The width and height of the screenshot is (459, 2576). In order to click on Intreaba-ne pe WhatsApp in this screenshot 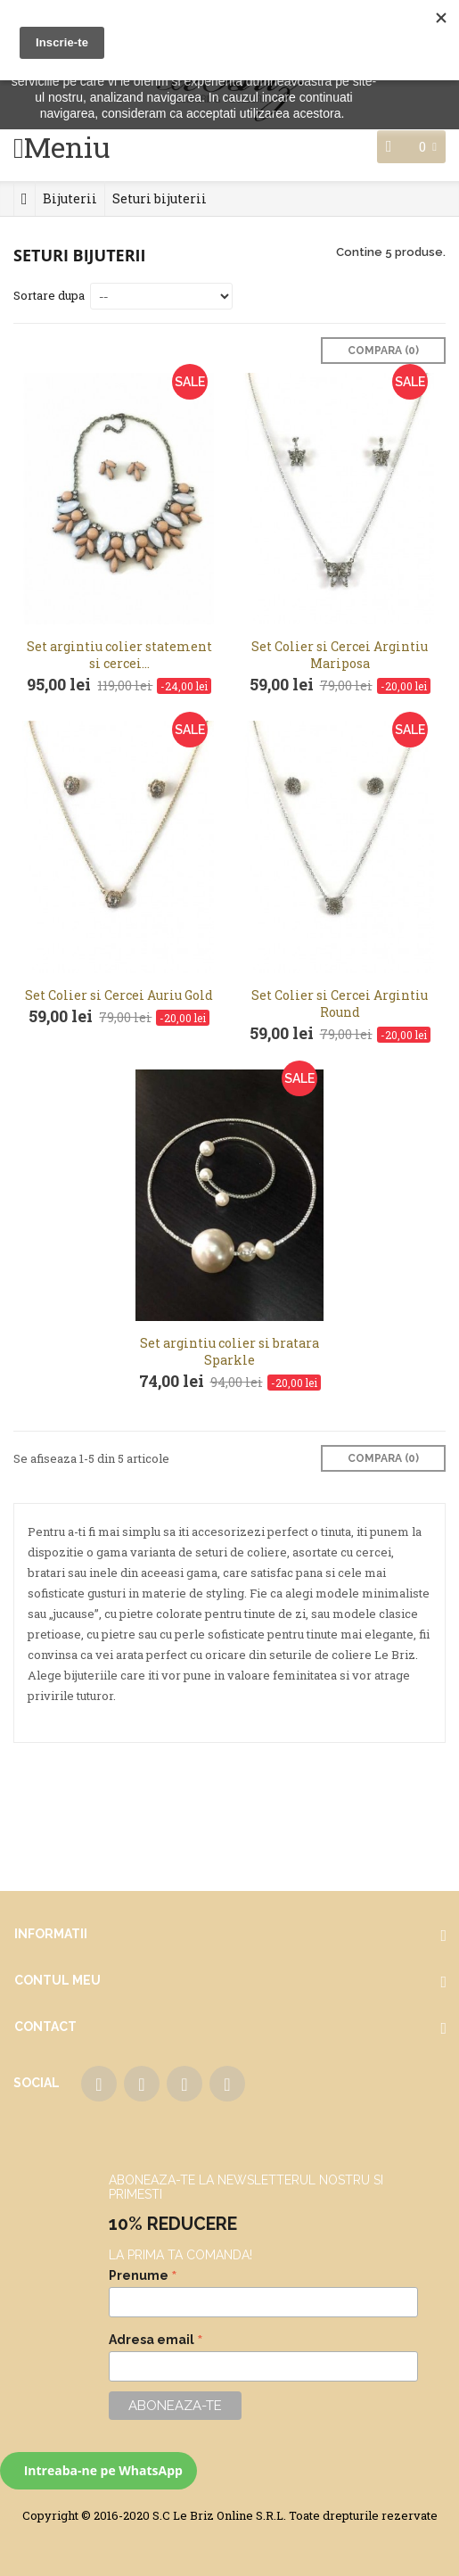, I will do `click(101, 2470)`.